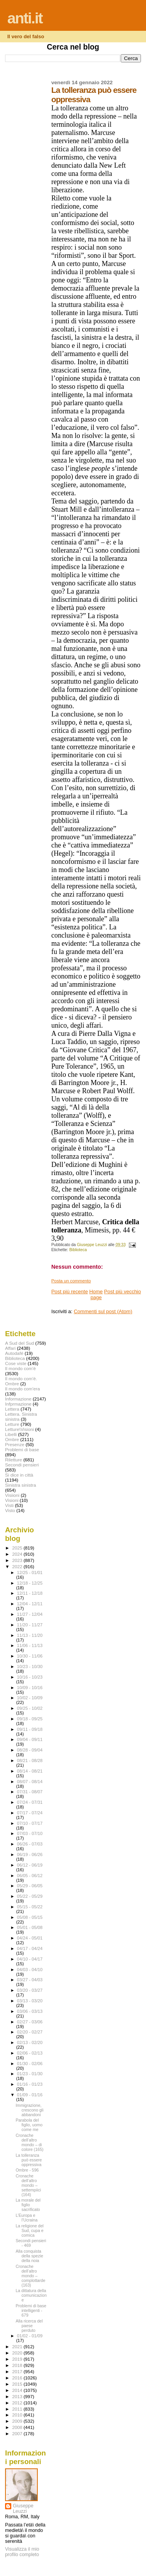 The image size is (146, 2576). What do you see at coordinates (30, 1948) in the screenshot?
I see `04/17 - 04/24` at bounding box center [30, 1948].